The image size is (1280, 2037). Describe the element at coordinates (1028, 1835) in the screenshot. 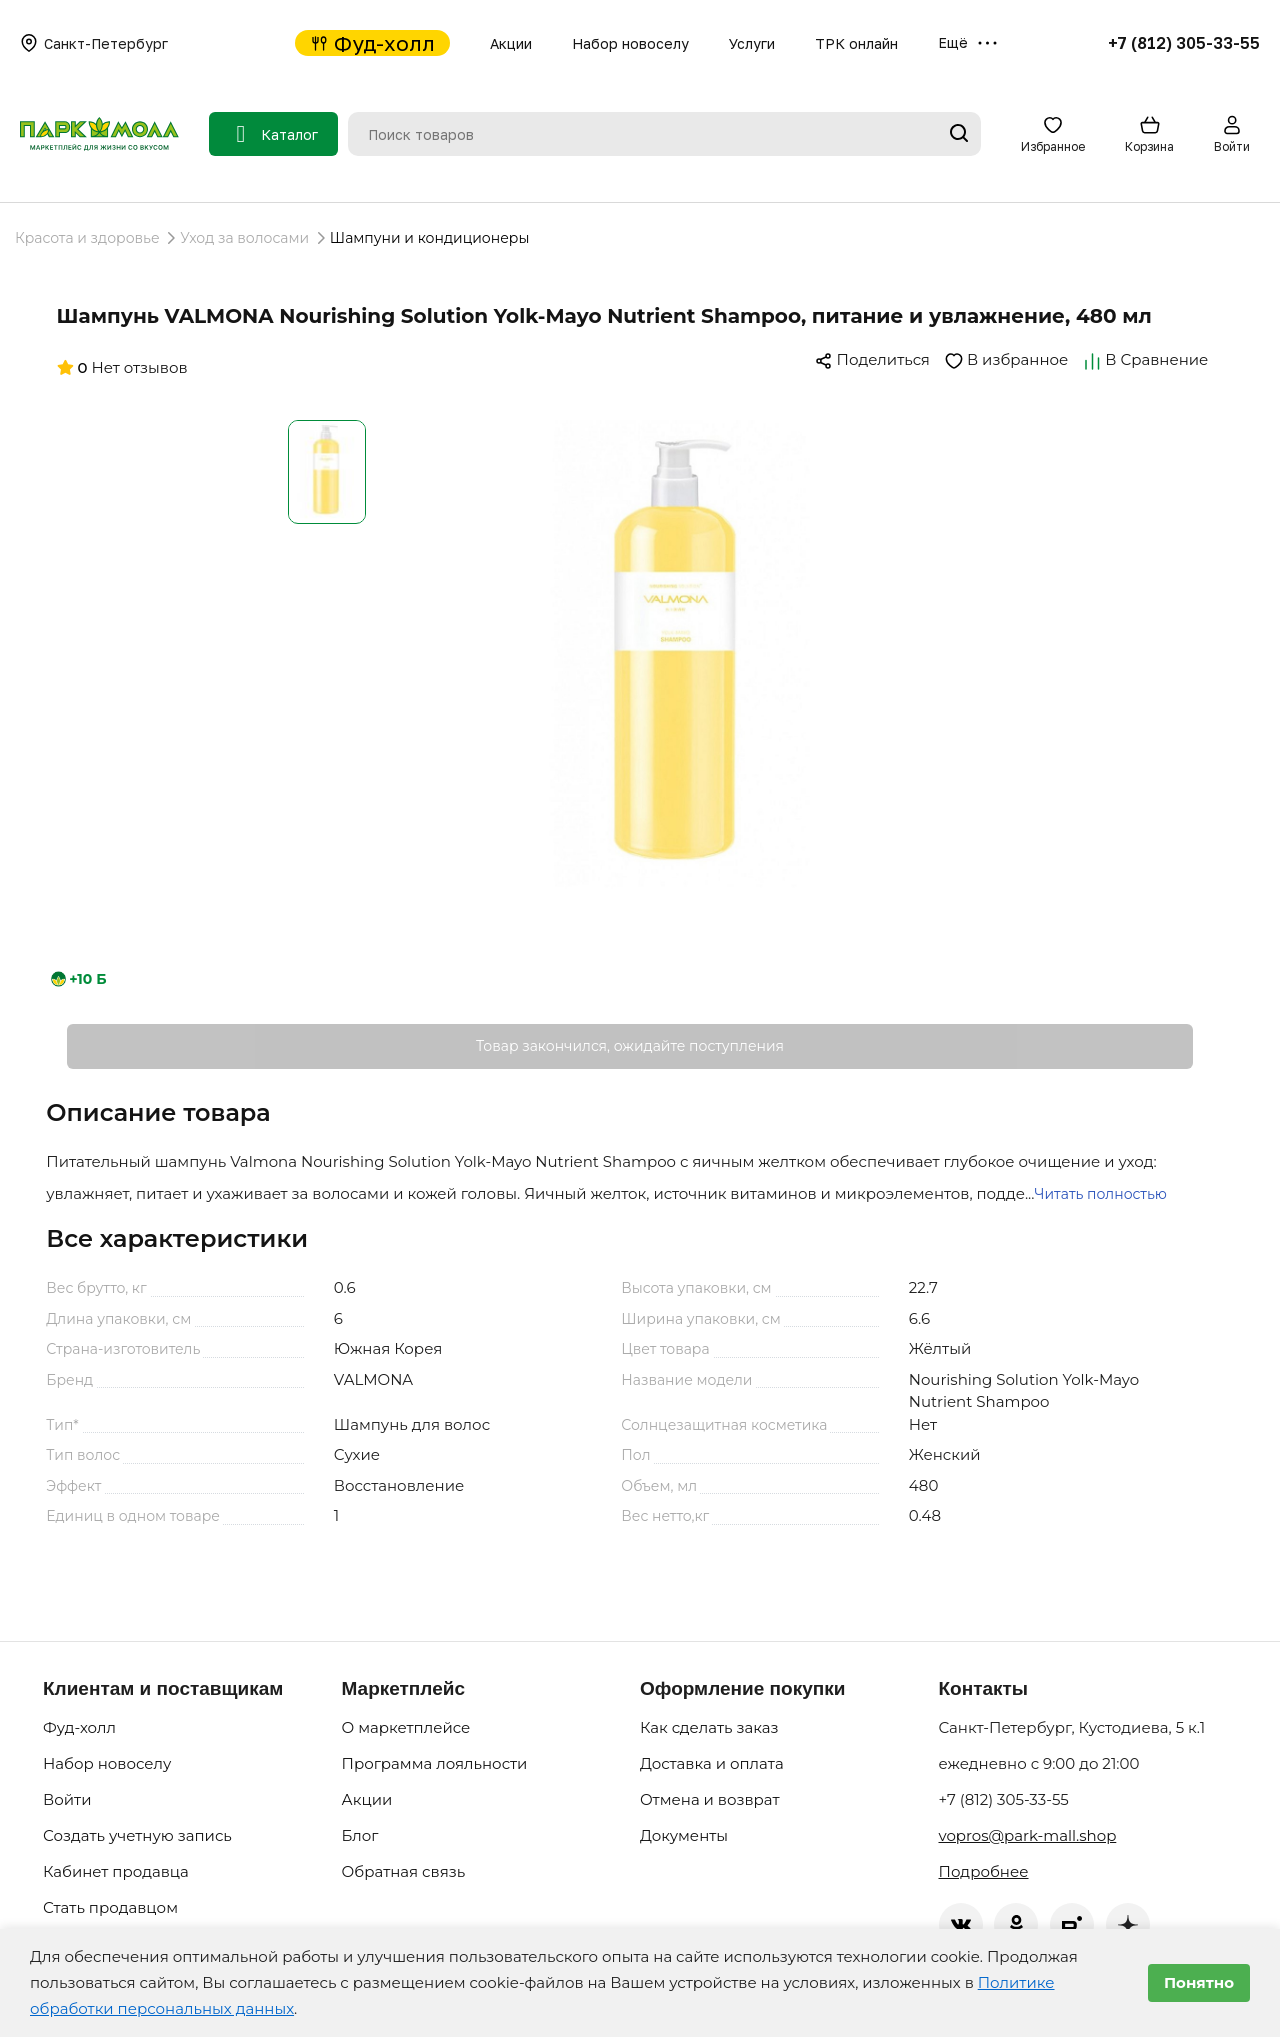

I see `vopros@park-mall.shop` at that location.